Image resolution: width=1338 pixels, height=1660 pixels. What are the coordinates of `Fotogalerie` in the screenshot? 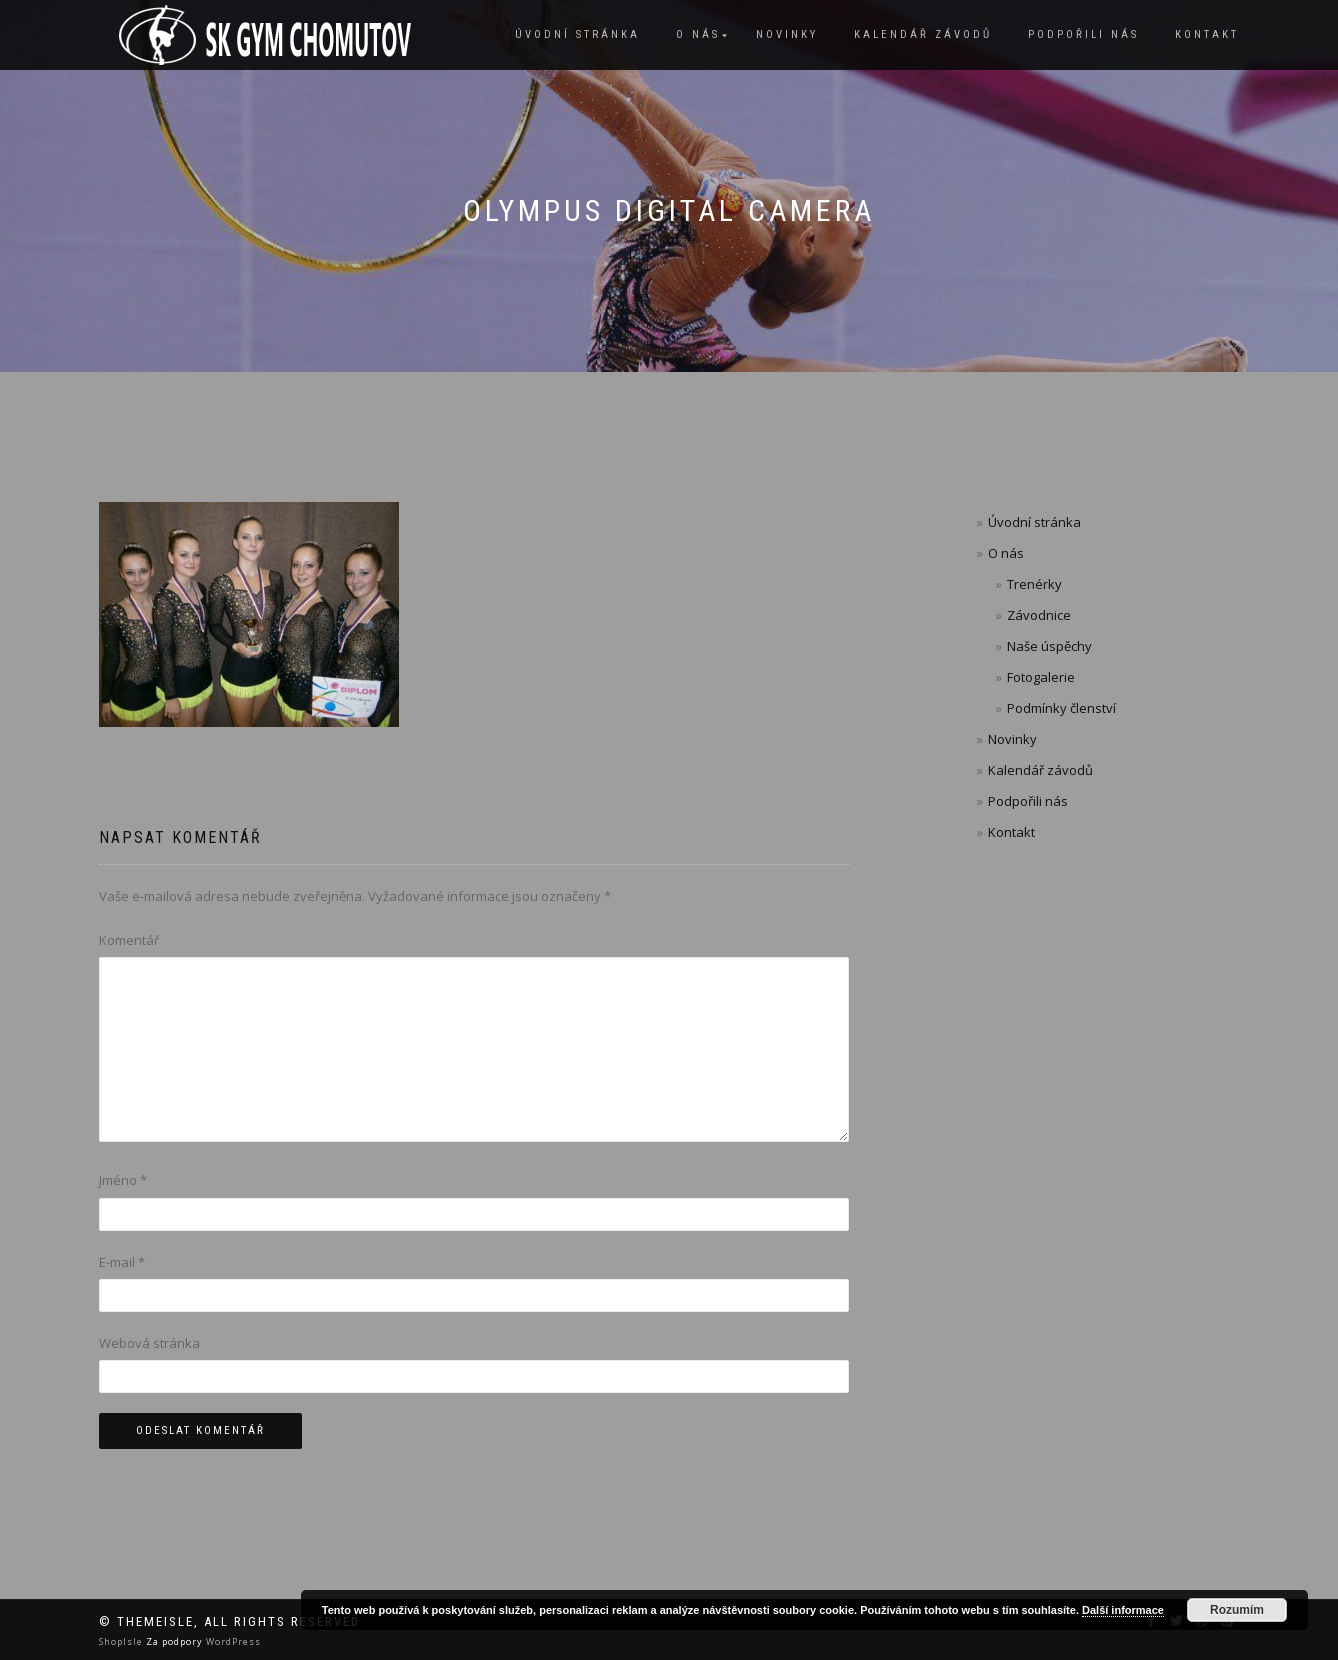 It's located at (1041, 677).